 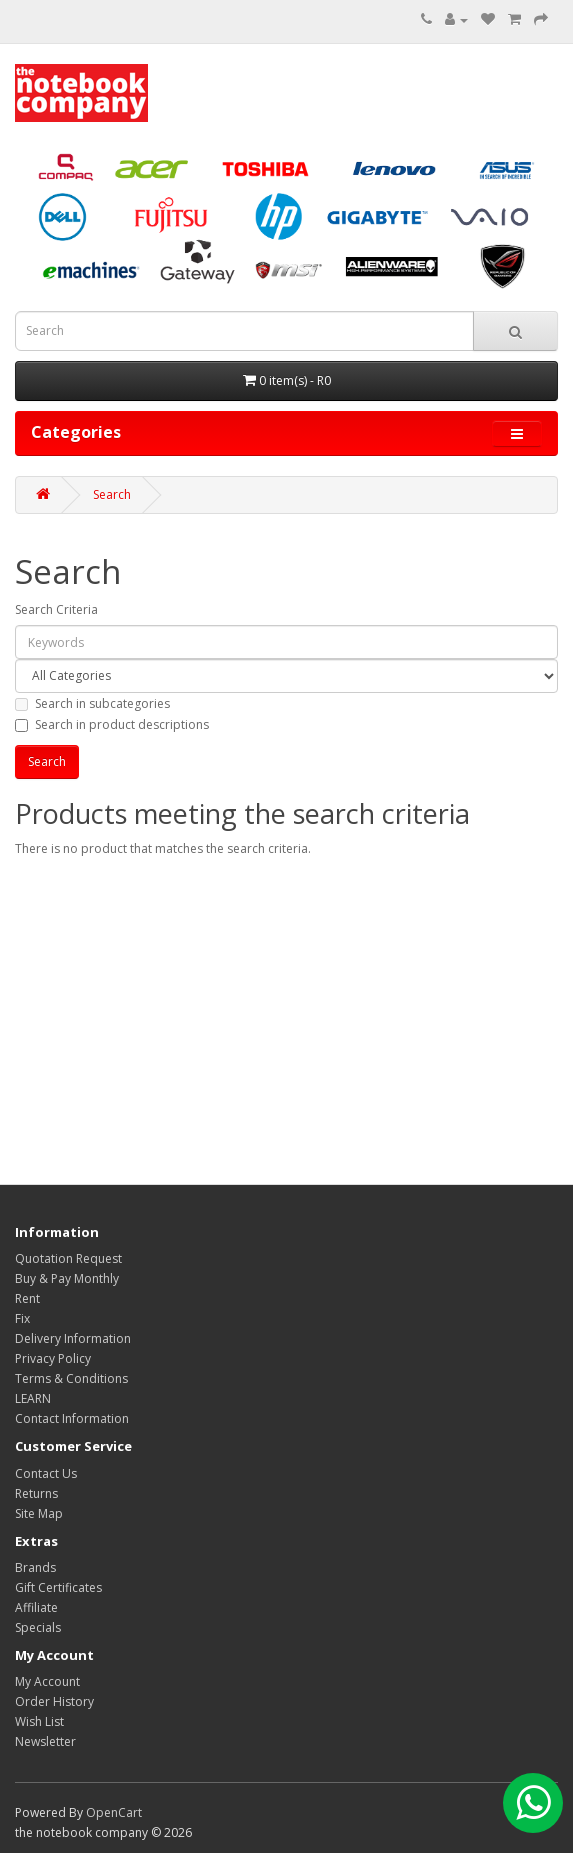 What do you see at coordinates (67, 1278) in the screenshot?
I see `Buy & Pay Monthly` at bounding box center [67, 1278].